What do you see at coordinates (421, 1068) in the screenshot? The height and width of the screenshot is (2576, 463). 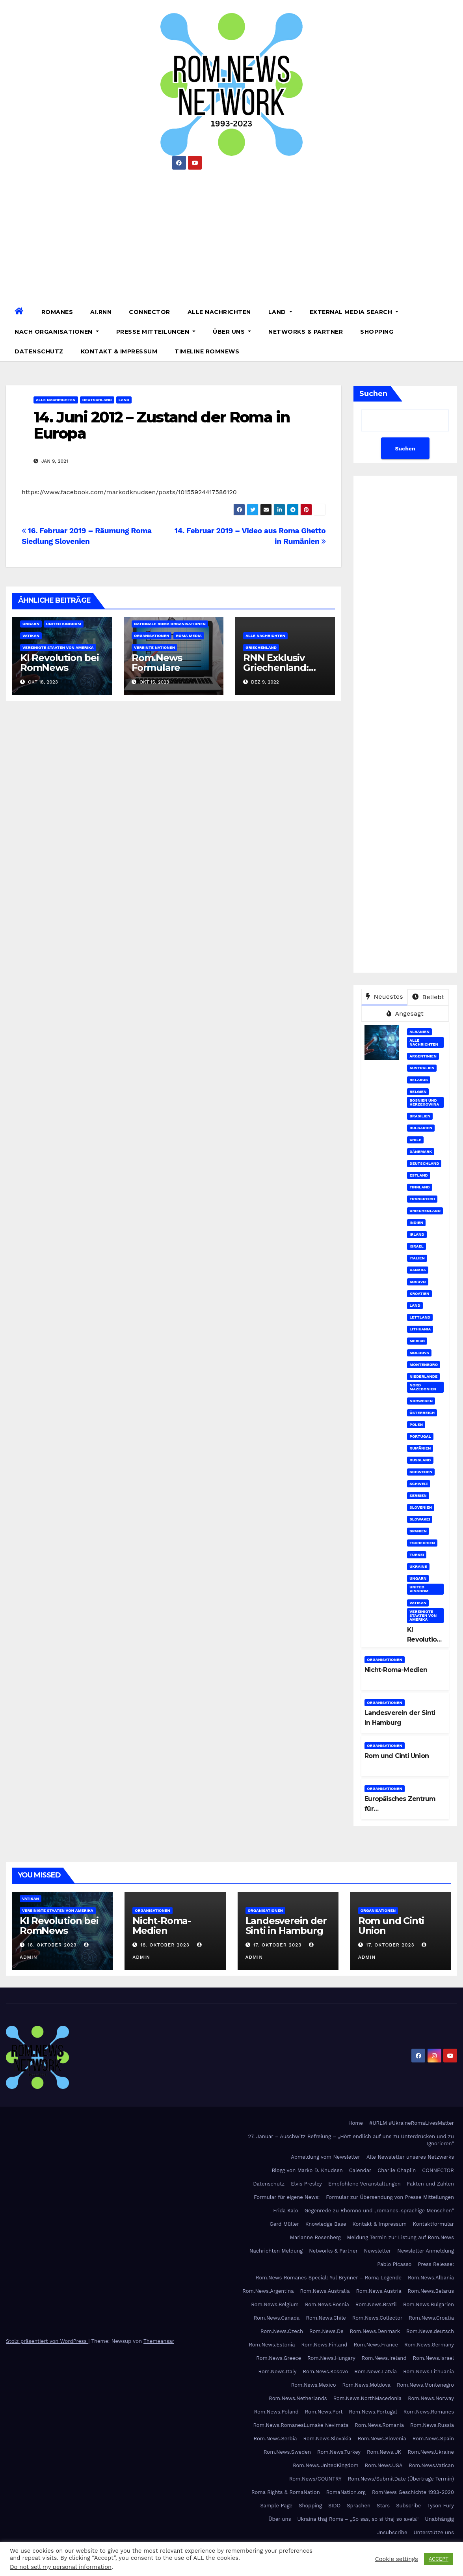 I see `Australien` at bounding box center [421, 1068].